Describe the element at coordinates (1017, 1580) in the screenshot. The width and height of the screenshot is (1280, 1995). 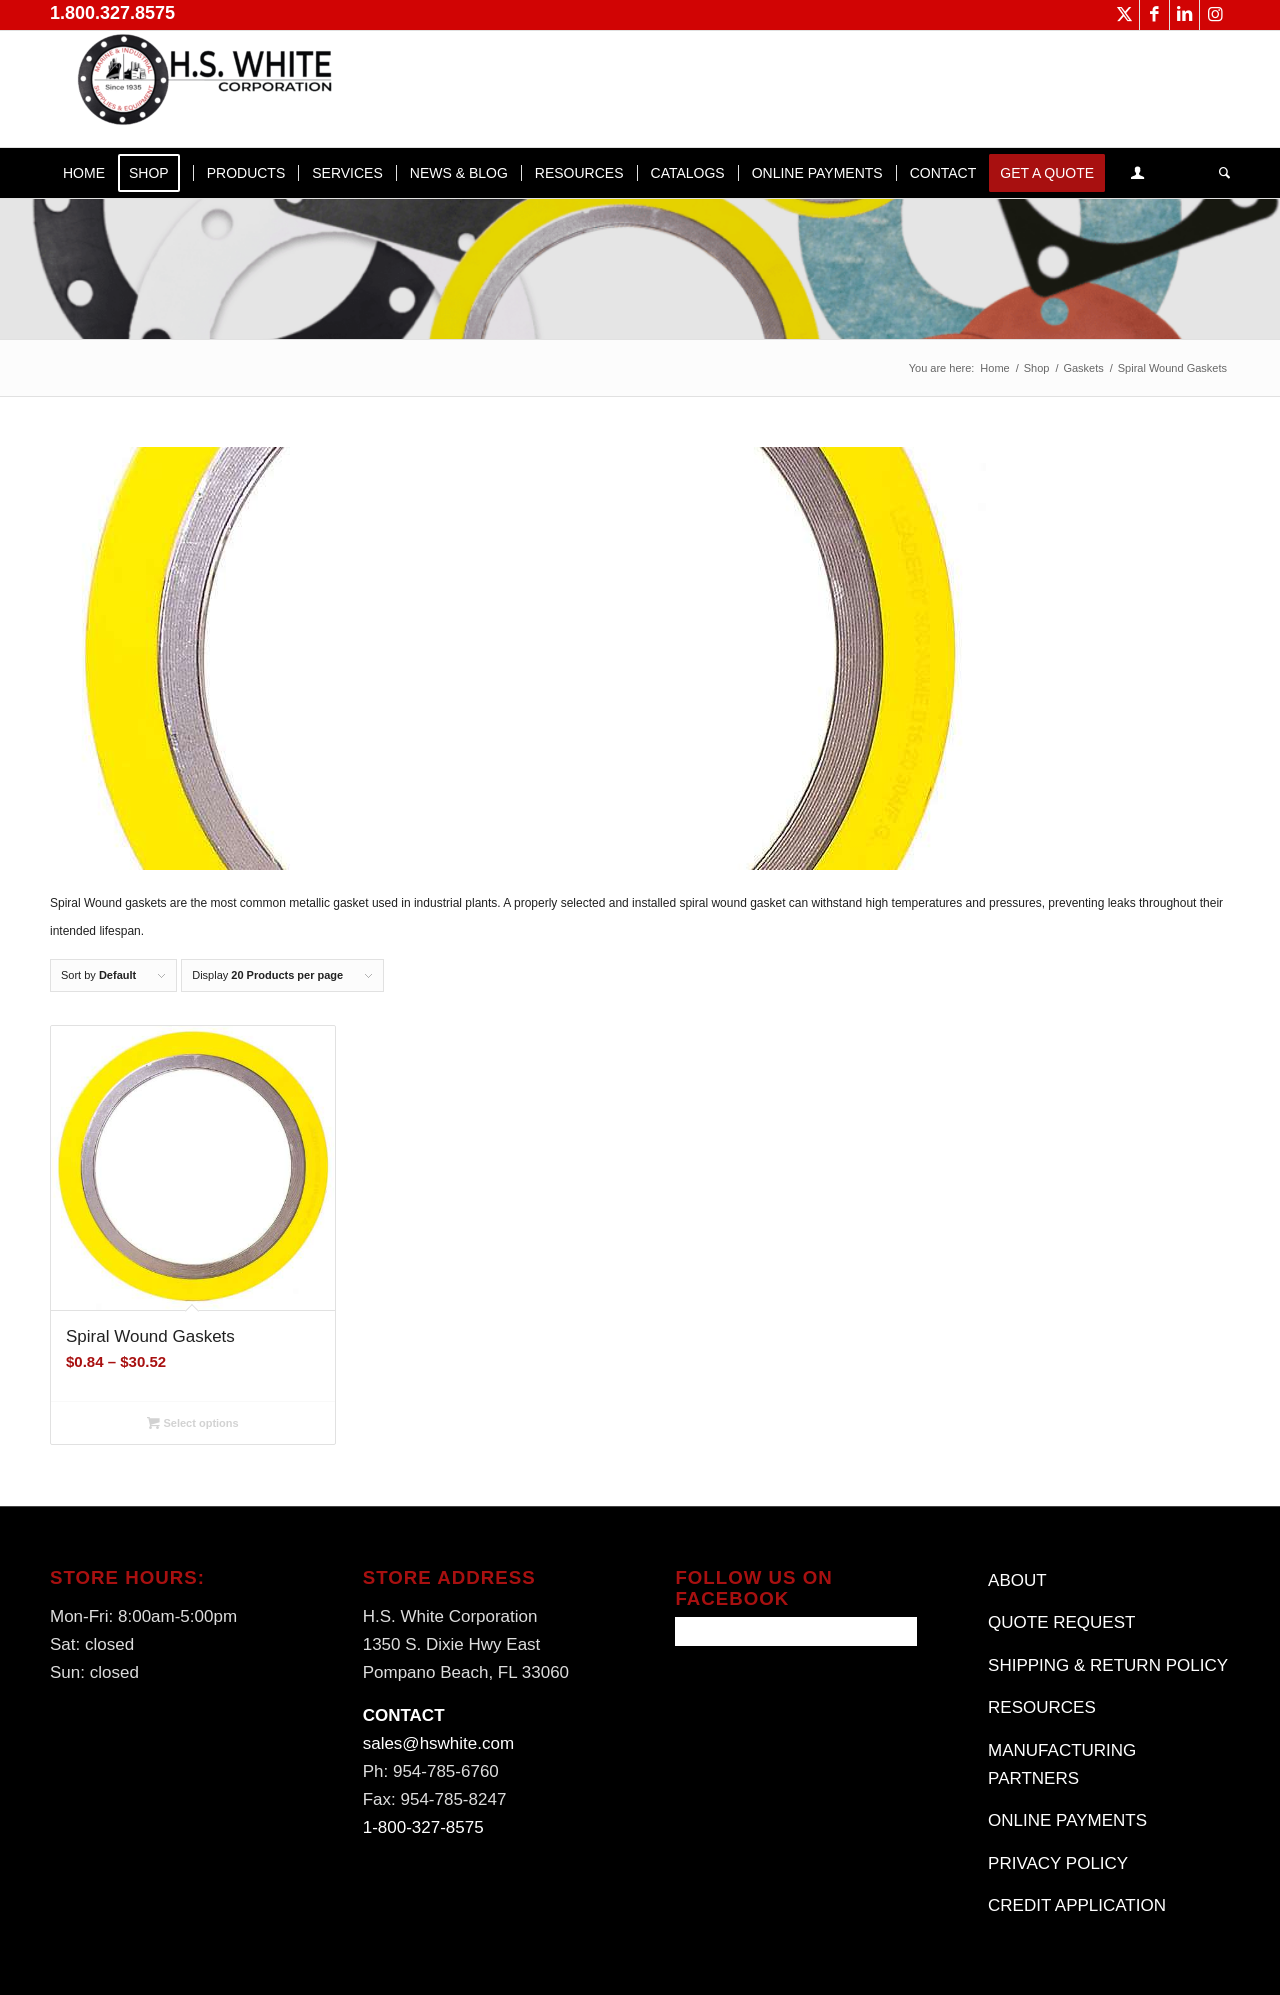
I see `ABOUT` at that location.